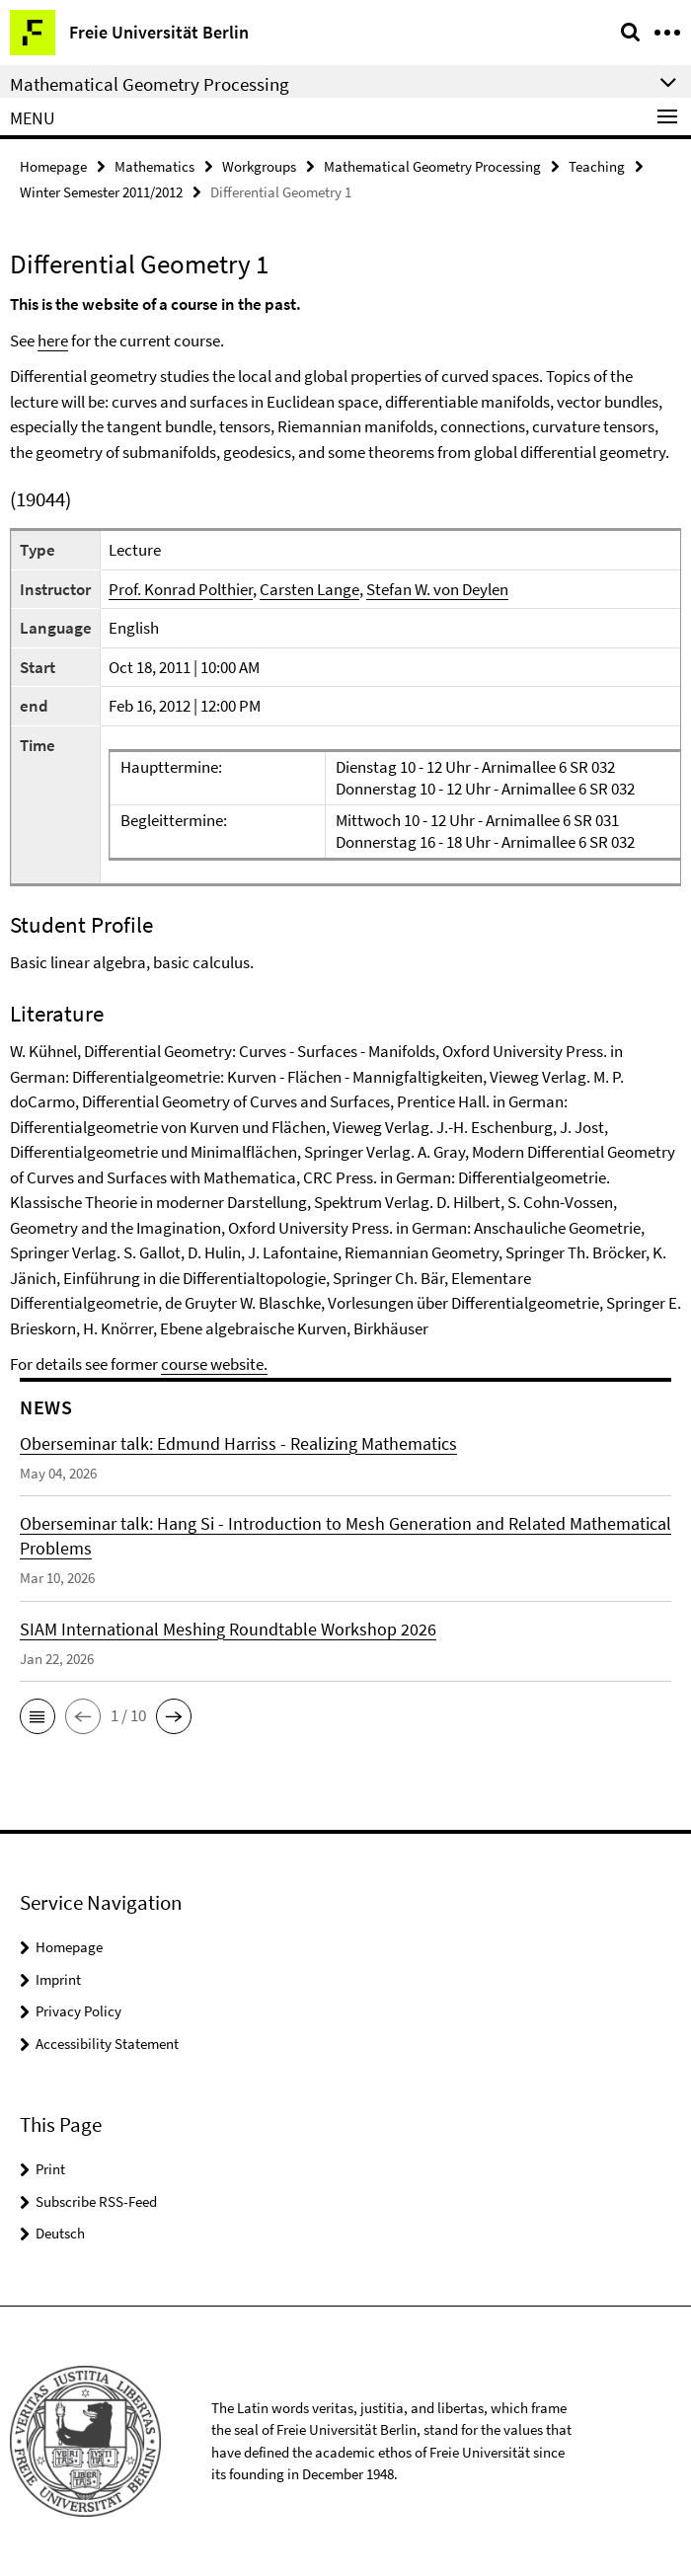 This screenshot has width=691, height=2576. What do you see at coordinates (58, 1979) in the screenshot?
I see `Imprint` at bounding box center [58, 1979].